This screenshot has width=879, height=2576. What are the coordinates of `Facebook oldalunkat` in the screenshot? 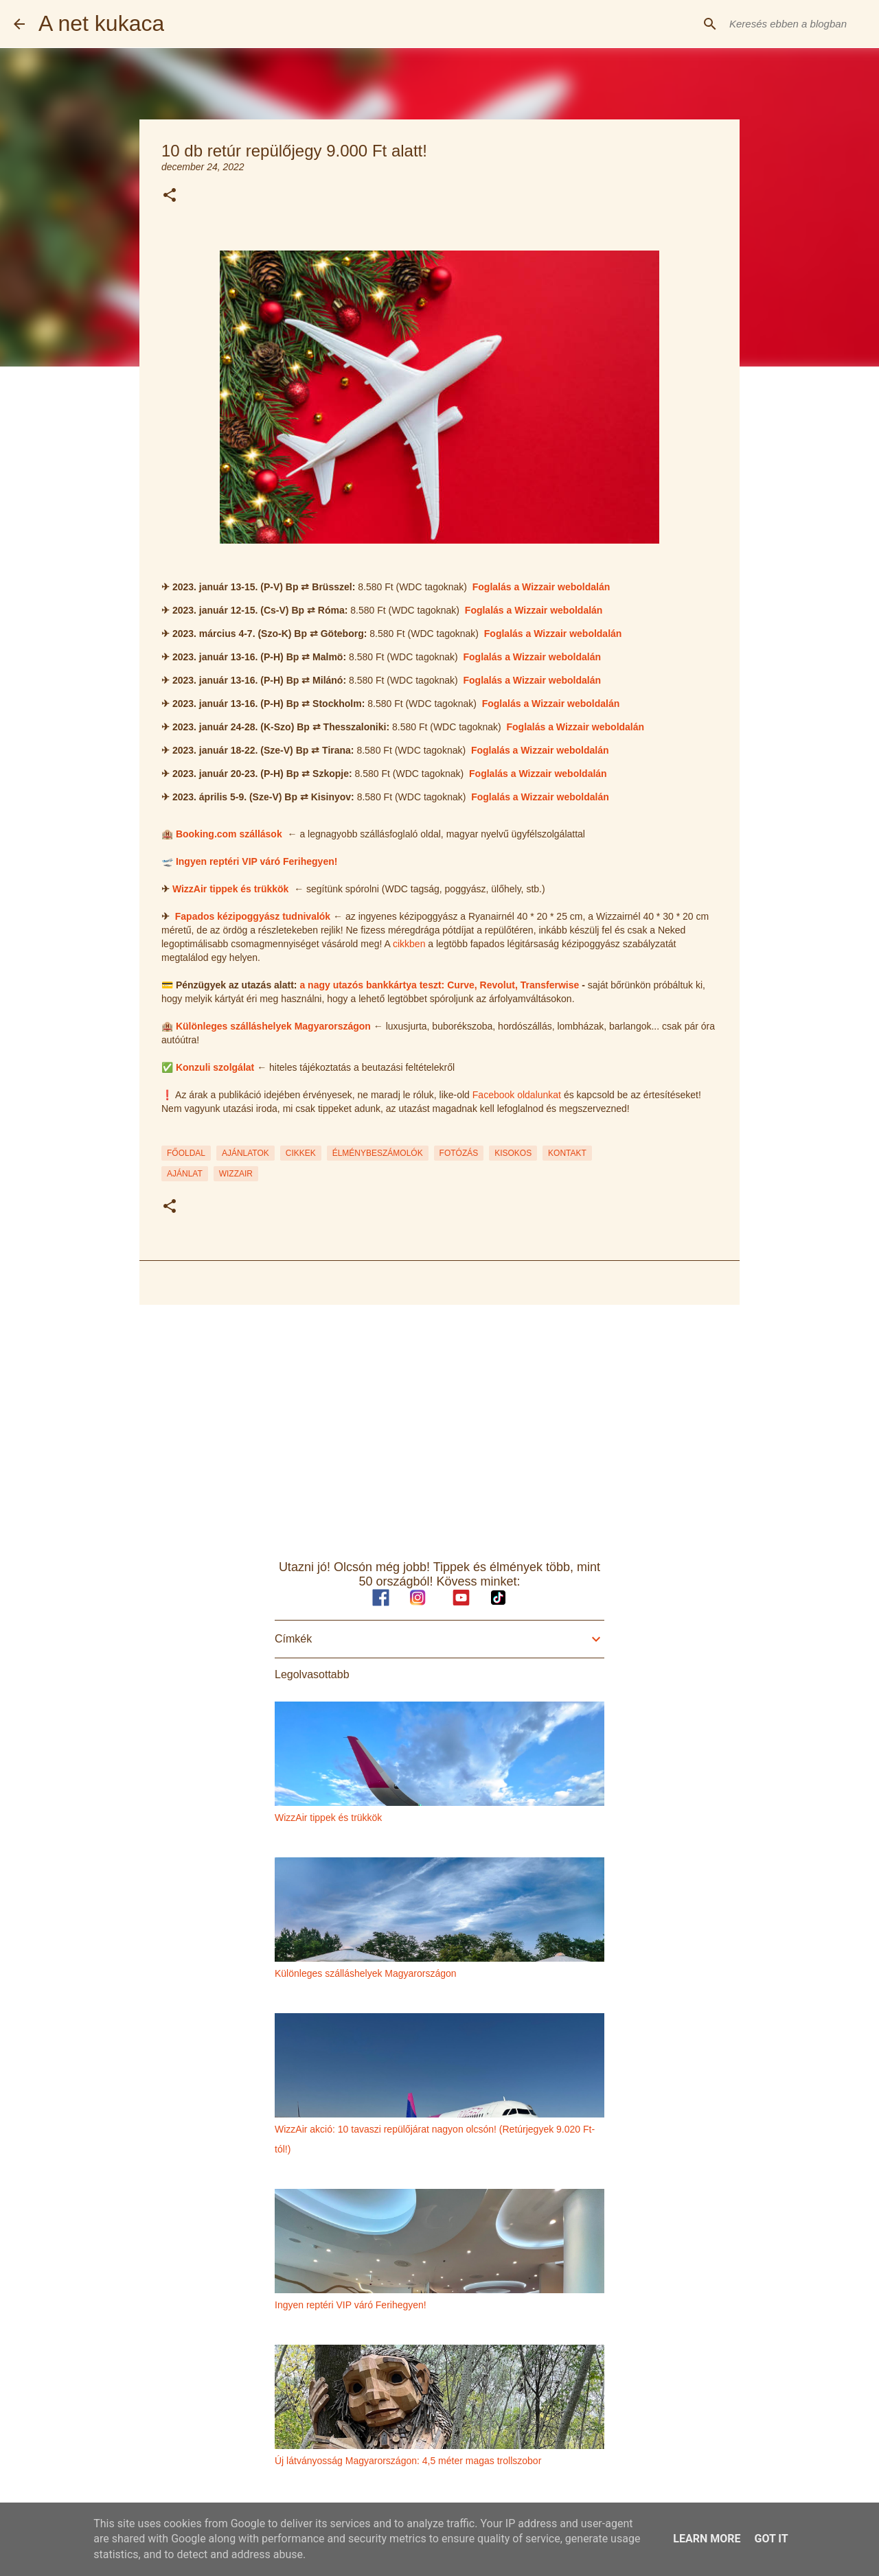 It's located at (516, 1094).